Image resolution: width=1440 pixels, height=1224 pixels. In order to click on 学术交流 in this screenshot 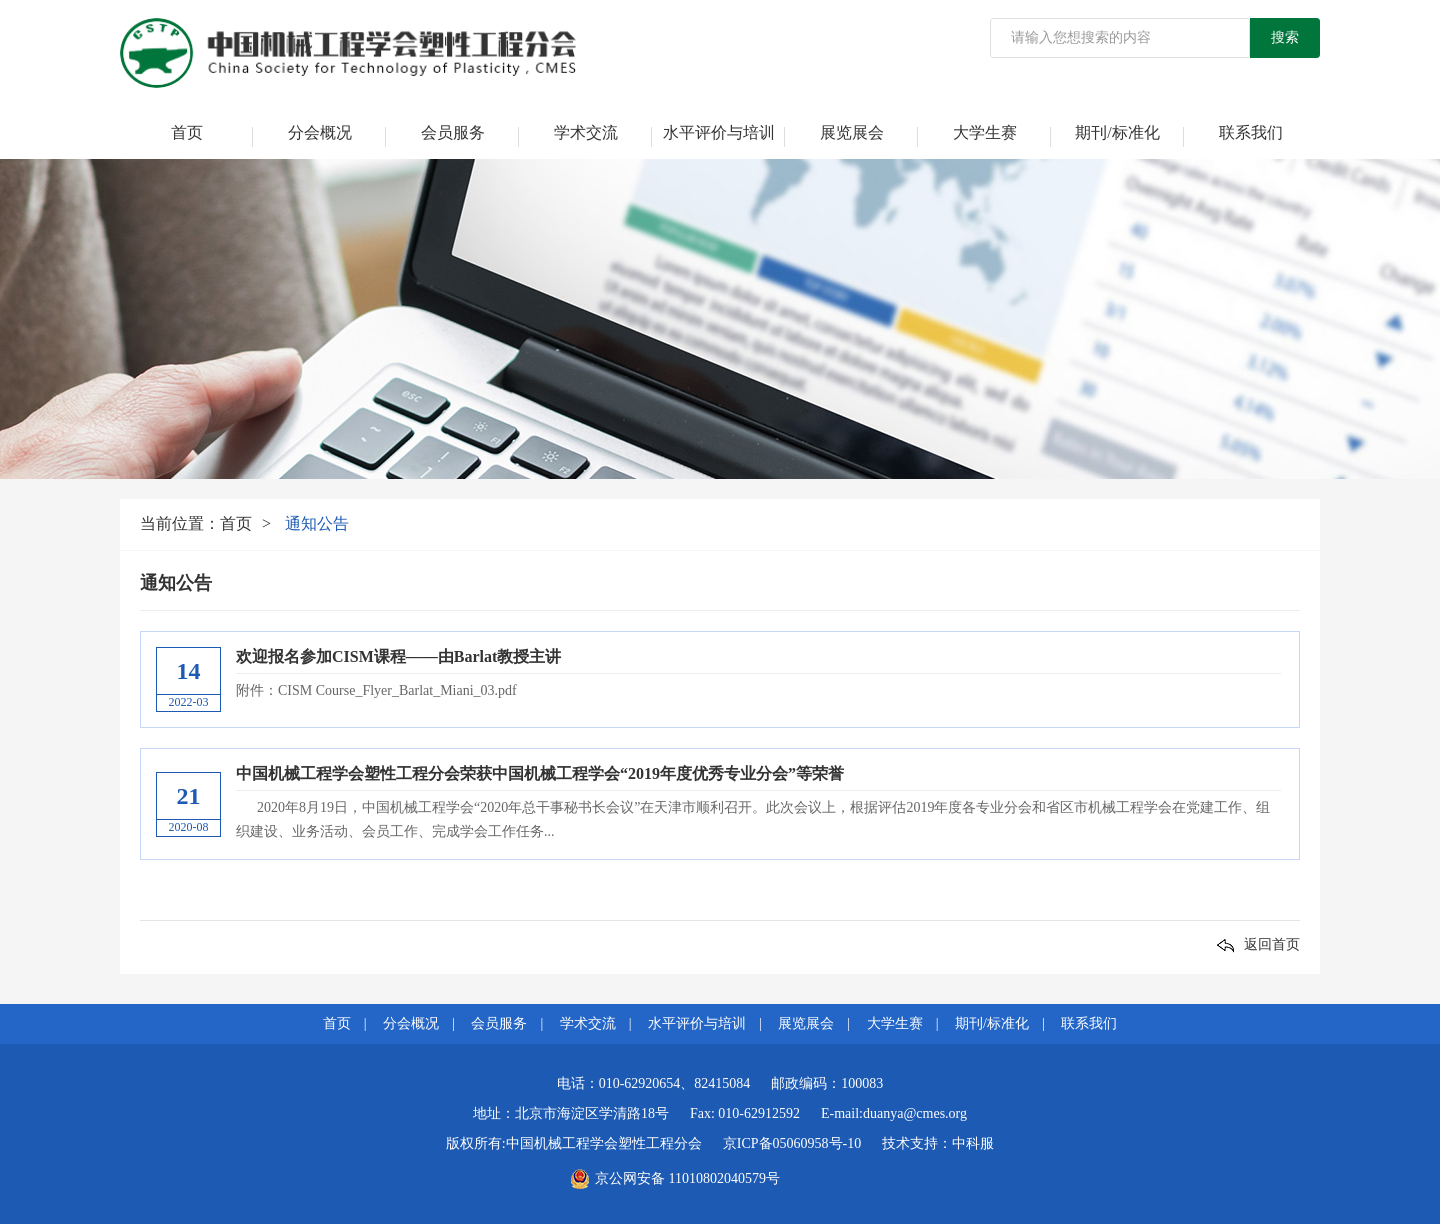, I will do `click(586, 132)`.